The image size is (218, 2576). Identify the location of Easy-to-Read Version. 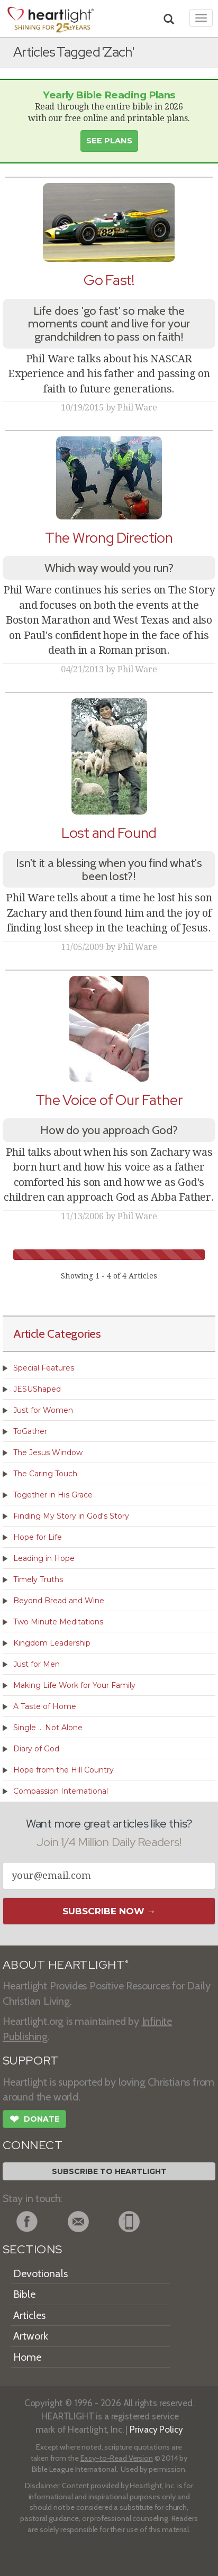
(116, 2458).